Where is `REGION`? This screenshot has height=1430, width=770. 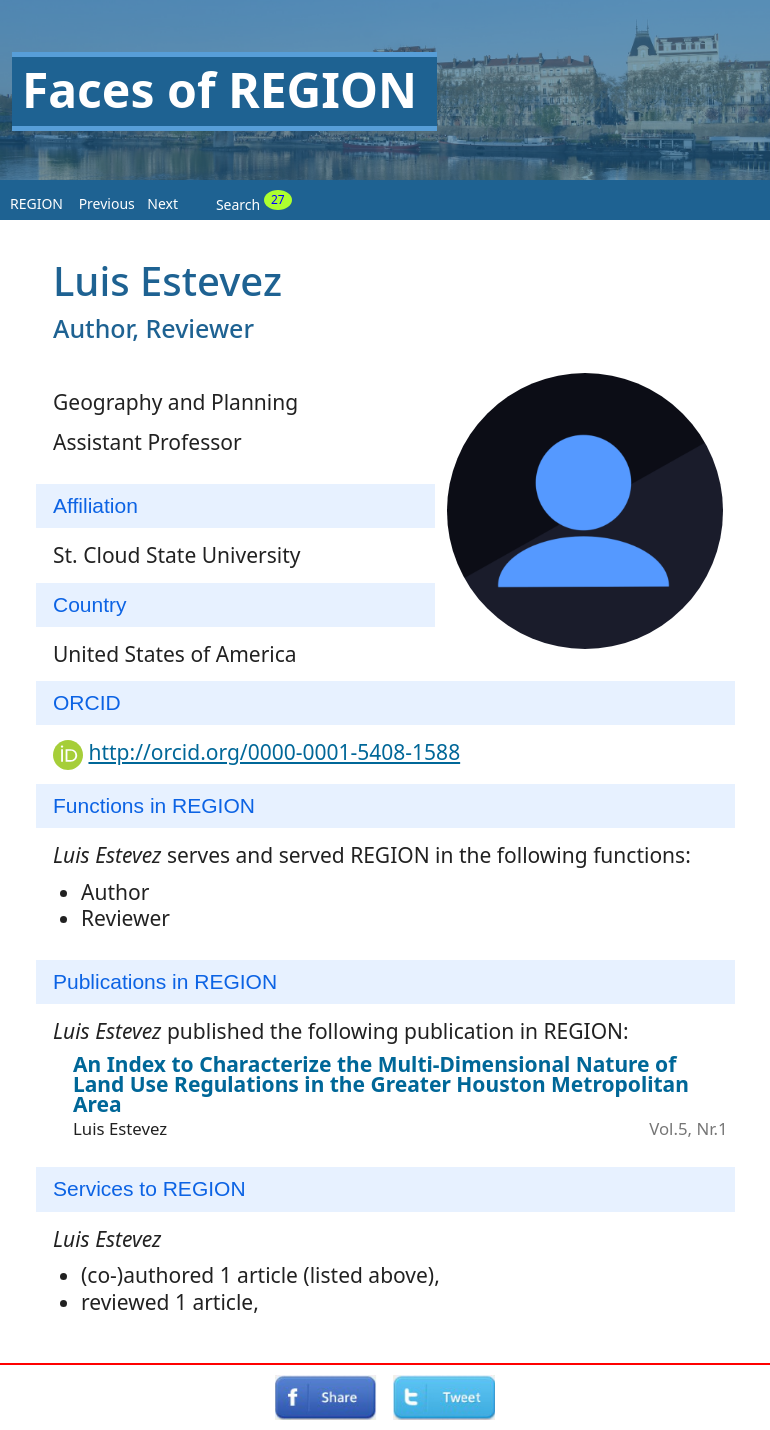
REGION is located at coordinates (36, 203).